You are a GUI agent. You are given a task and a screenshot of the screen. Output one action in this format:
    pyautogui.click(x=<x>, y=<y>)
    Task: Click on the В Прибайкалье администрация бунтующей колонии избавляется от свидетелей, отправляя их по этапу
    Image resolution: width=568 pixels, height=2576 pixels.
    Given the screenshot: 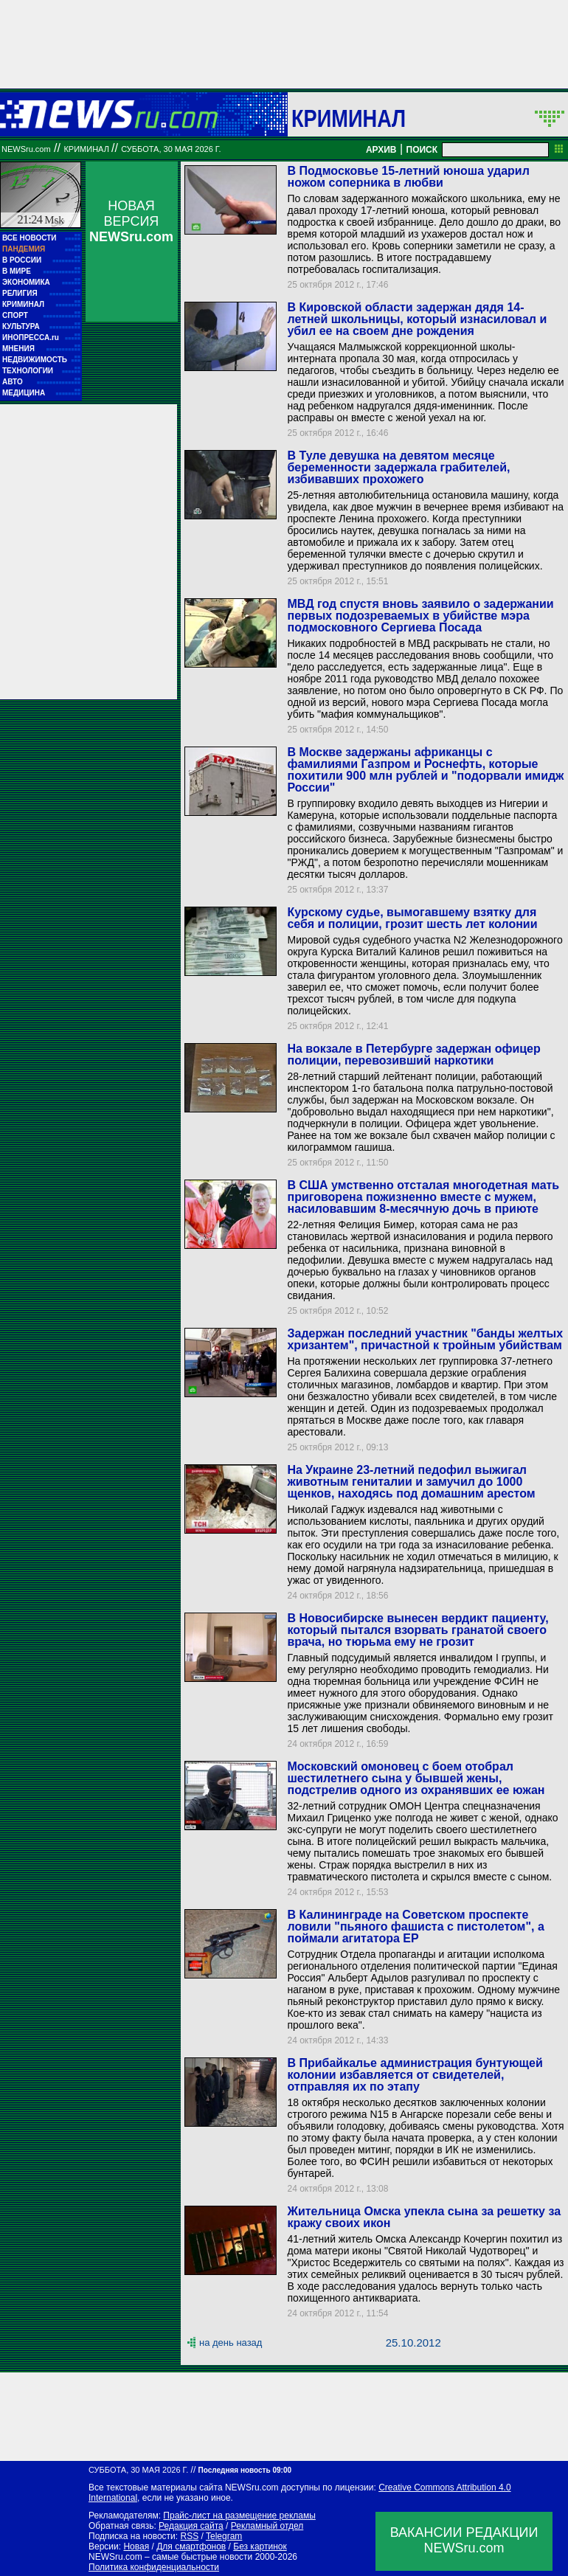 What is the action you would take?
    pyautogui.click(x=414, y=2075)
    